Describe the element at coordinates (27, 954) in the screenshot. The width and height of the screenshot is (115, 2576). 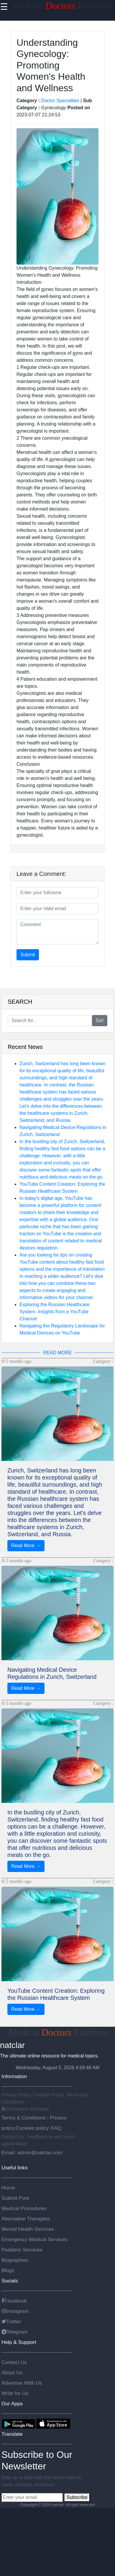
I see `Submit` at that location.